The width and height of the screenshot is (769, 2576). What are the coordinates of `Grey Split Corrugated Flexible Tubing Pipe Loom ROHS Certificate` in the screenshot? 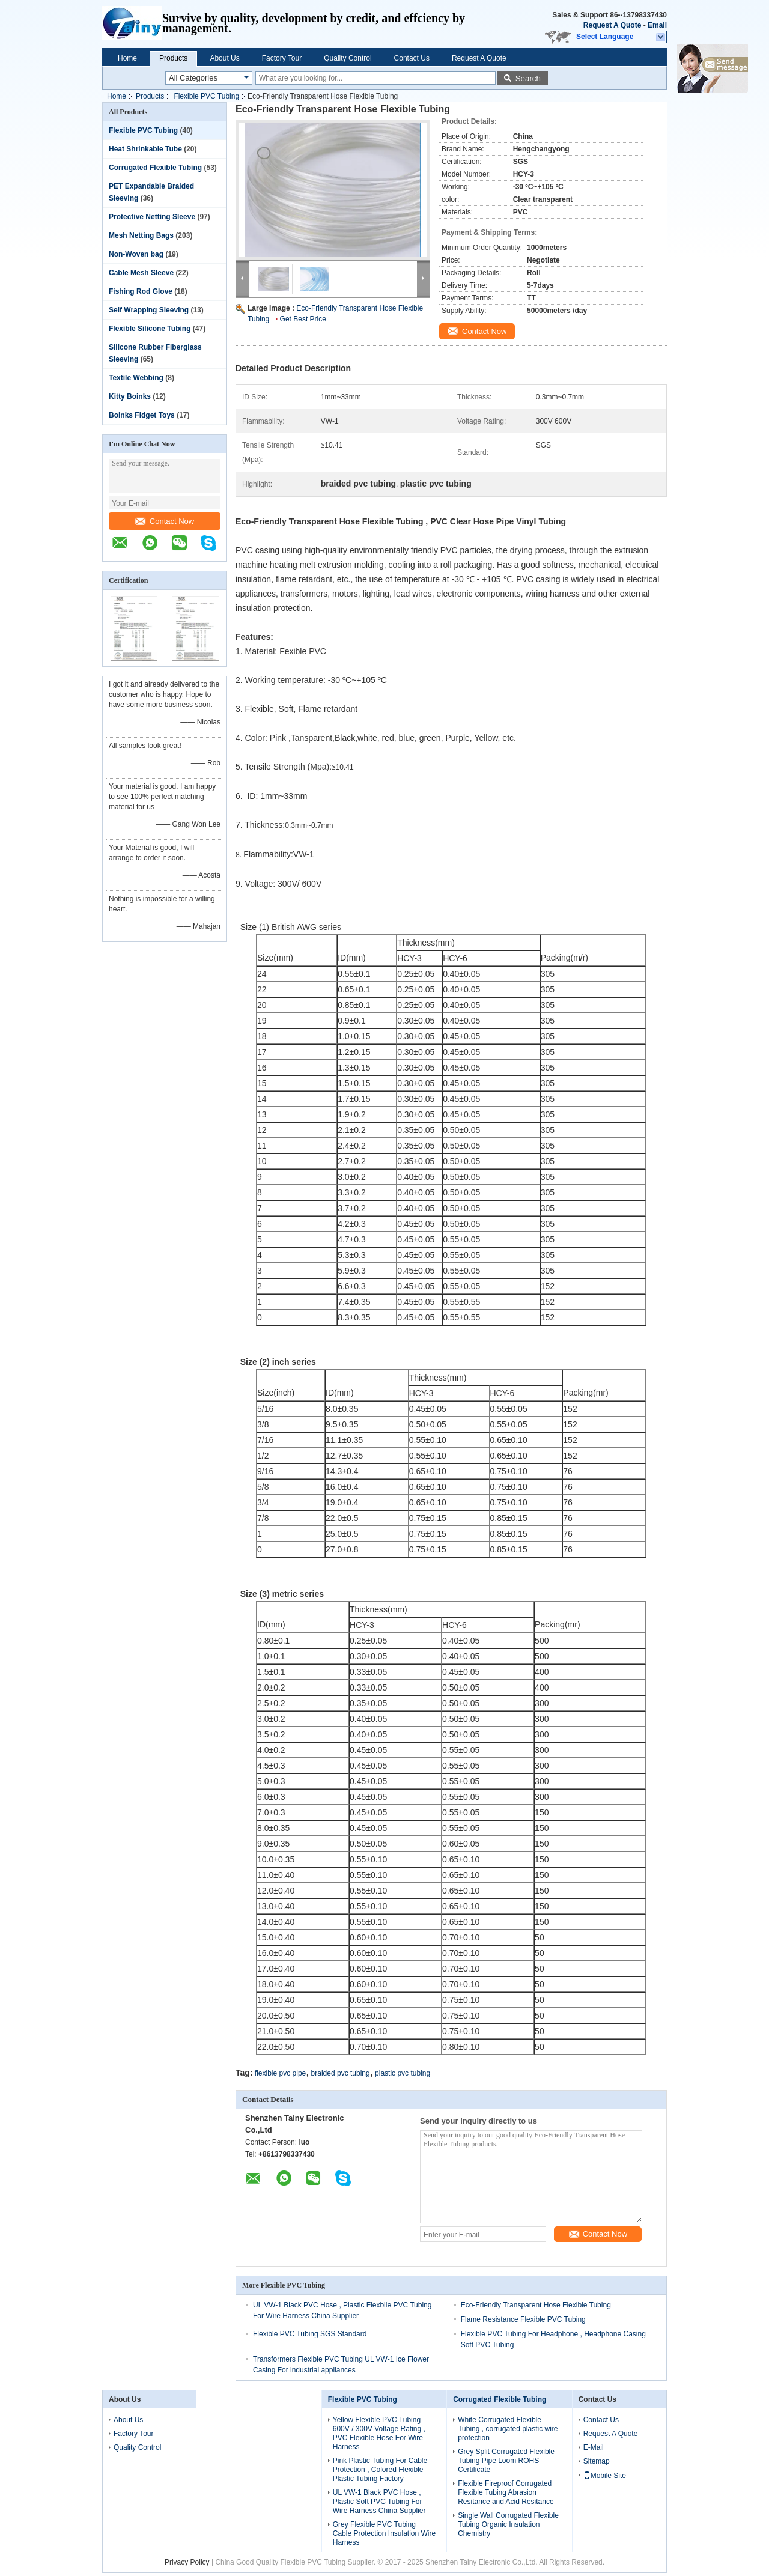 It's located at (506, 2460).